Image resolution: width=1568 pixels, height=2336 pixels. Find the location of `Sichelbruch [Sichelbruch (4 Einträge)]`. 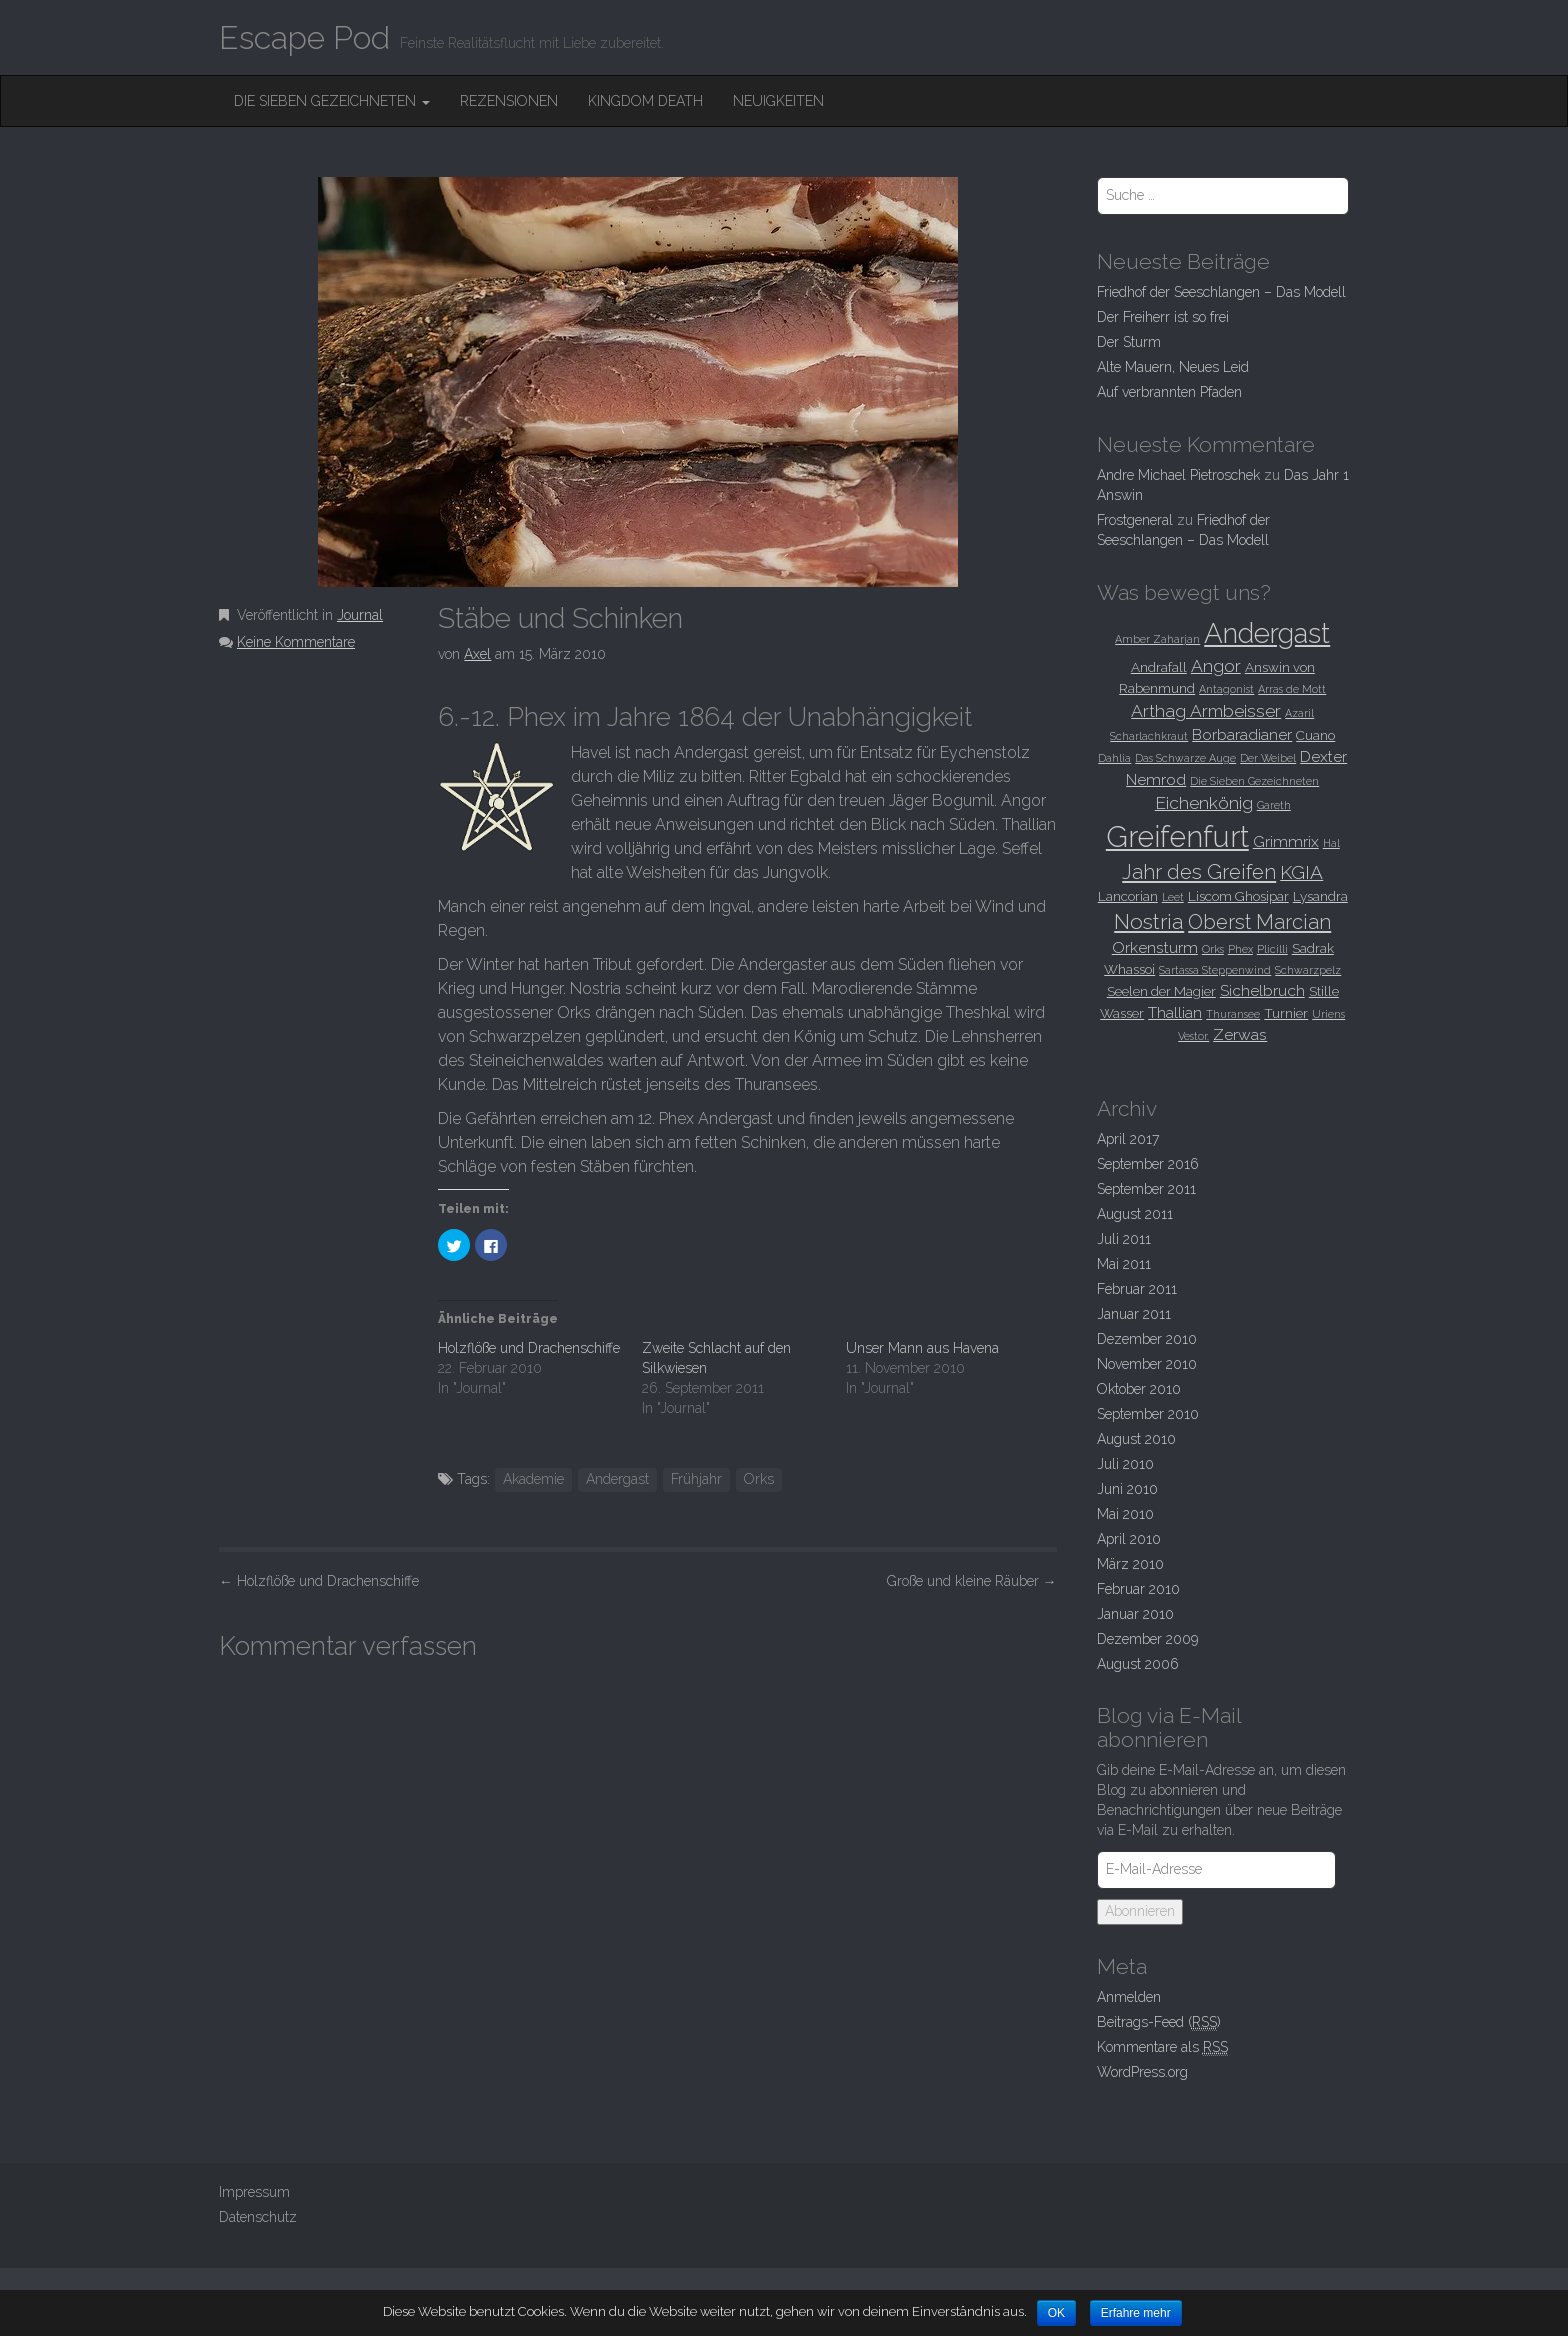

Sichelbruch [Sichelbruch (4 Einträge)] is located at coordinates (1262, 990).